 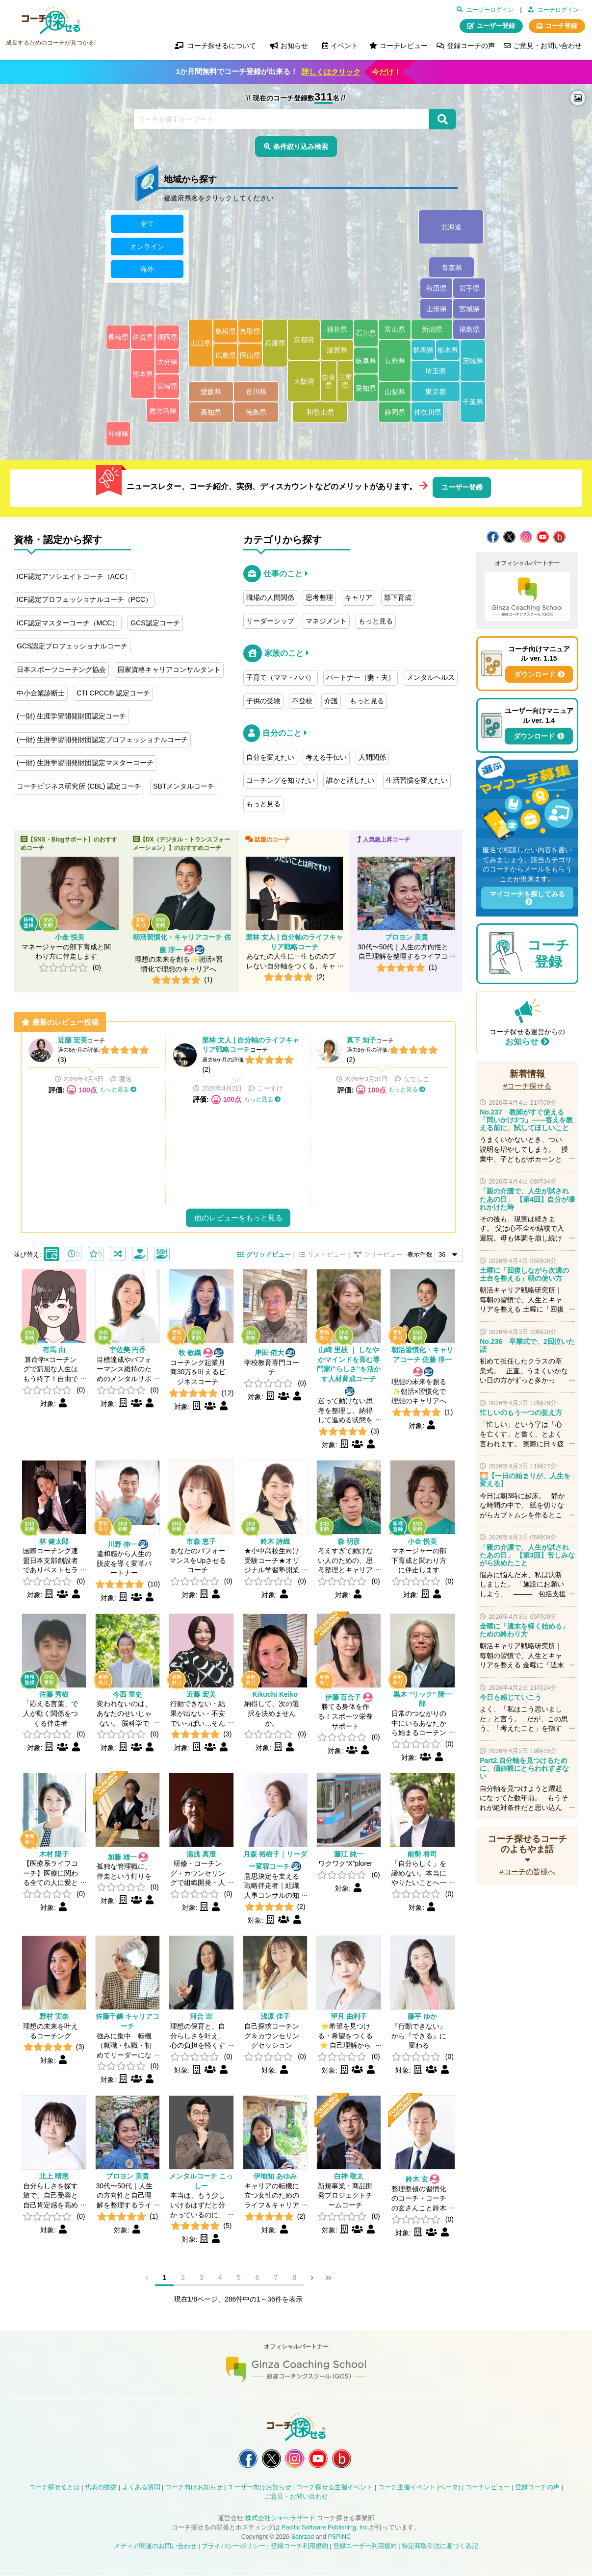 I want to click on コーチ探せるとは, so click(x=54, y=2487).